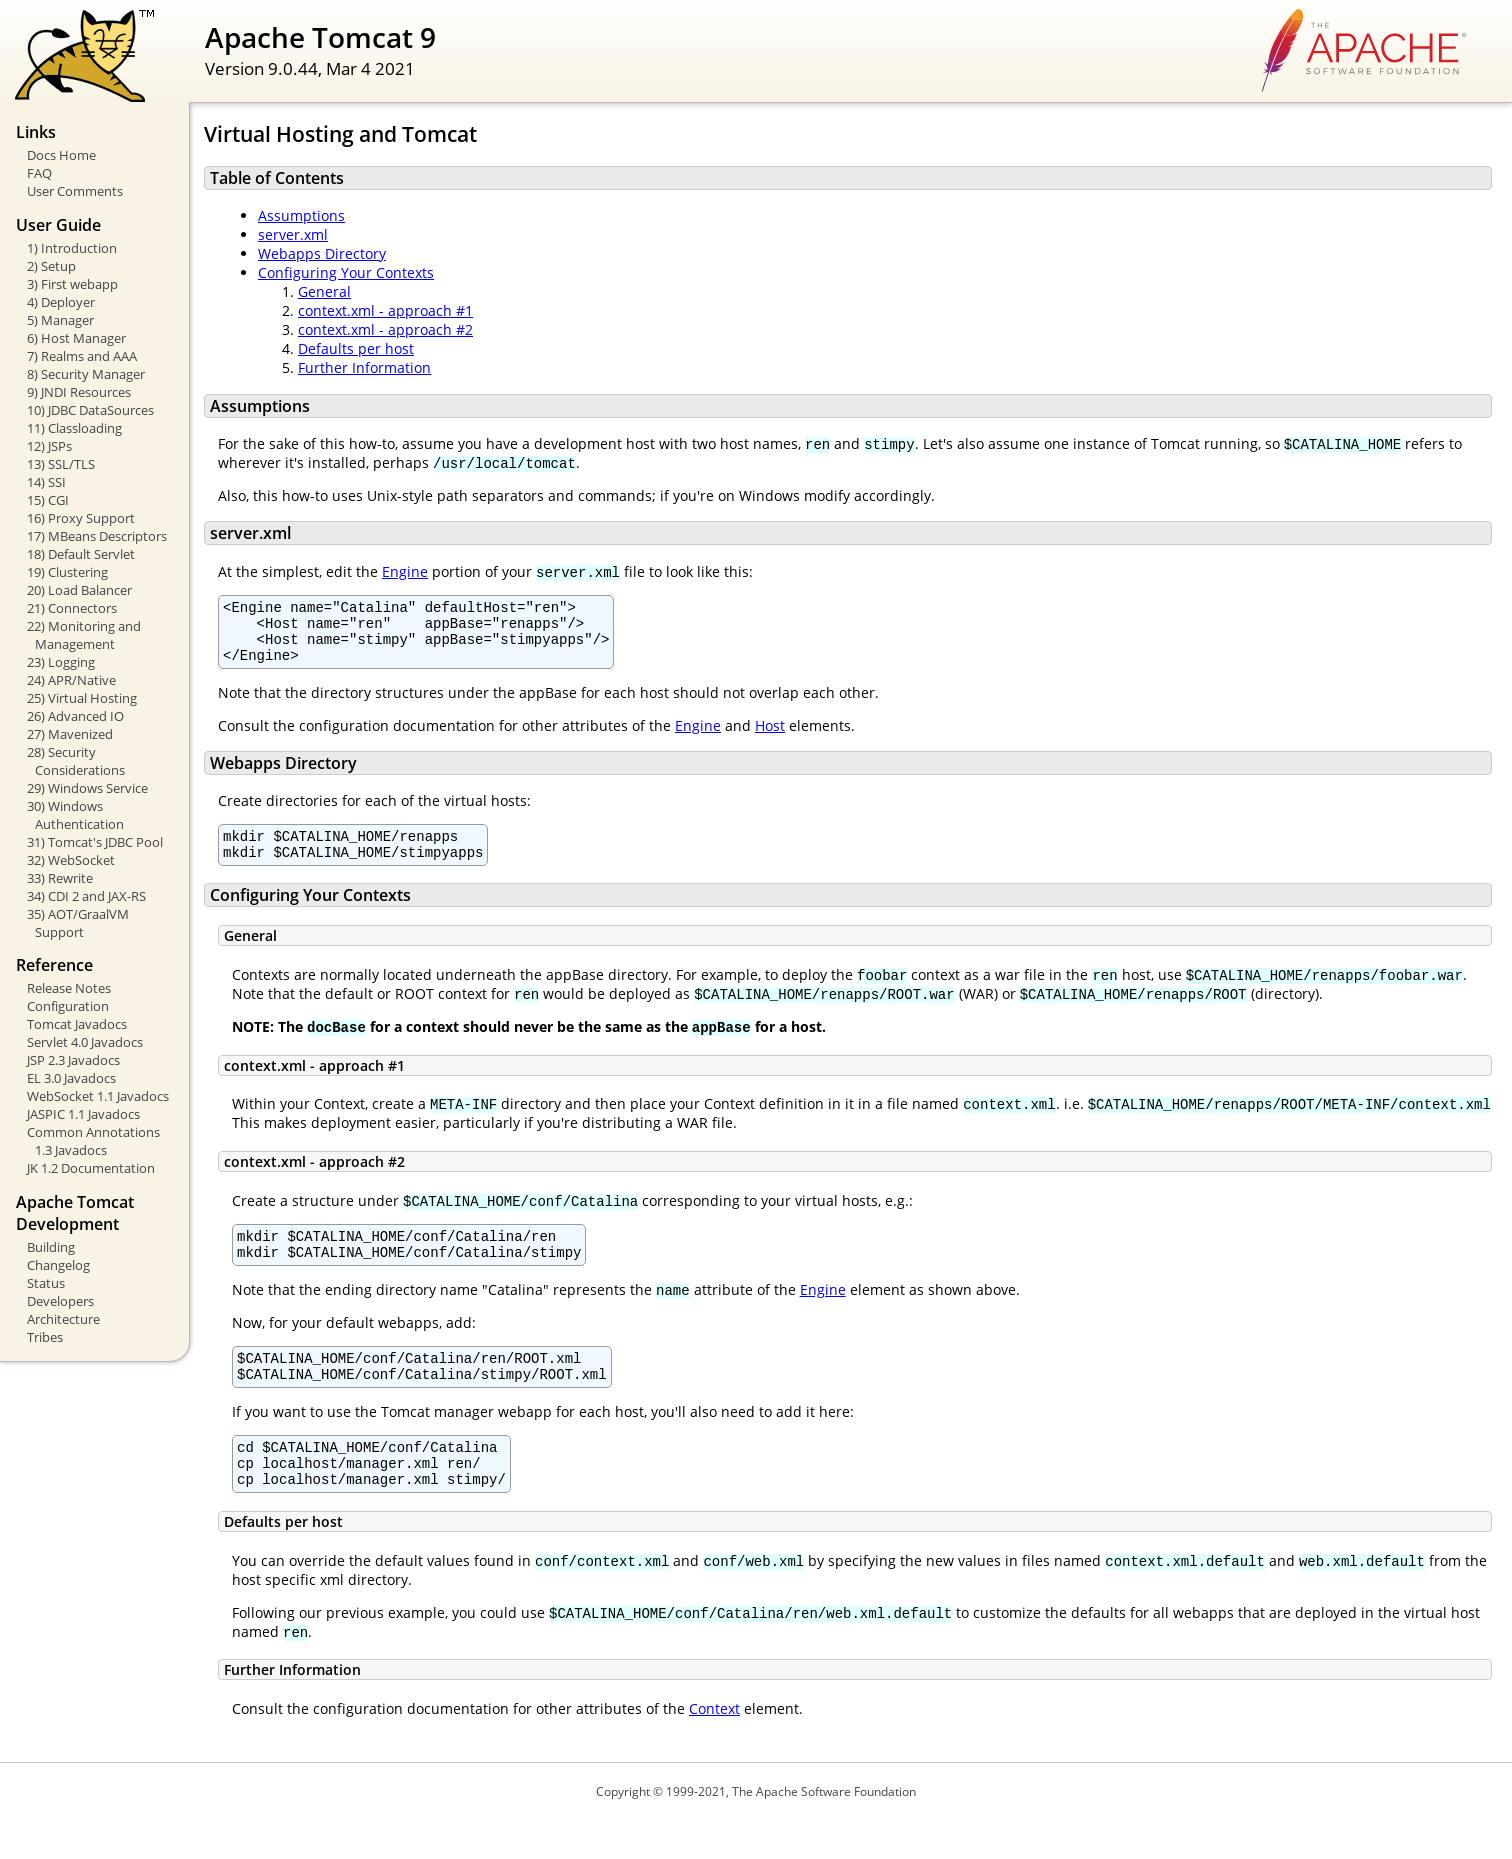 The height and width of the screenshot is (1859, 1512). What do you see at coordinates (385, 310) in the screenshot?
I see `context.xml - approach #1` at bounding box center [385, 310].